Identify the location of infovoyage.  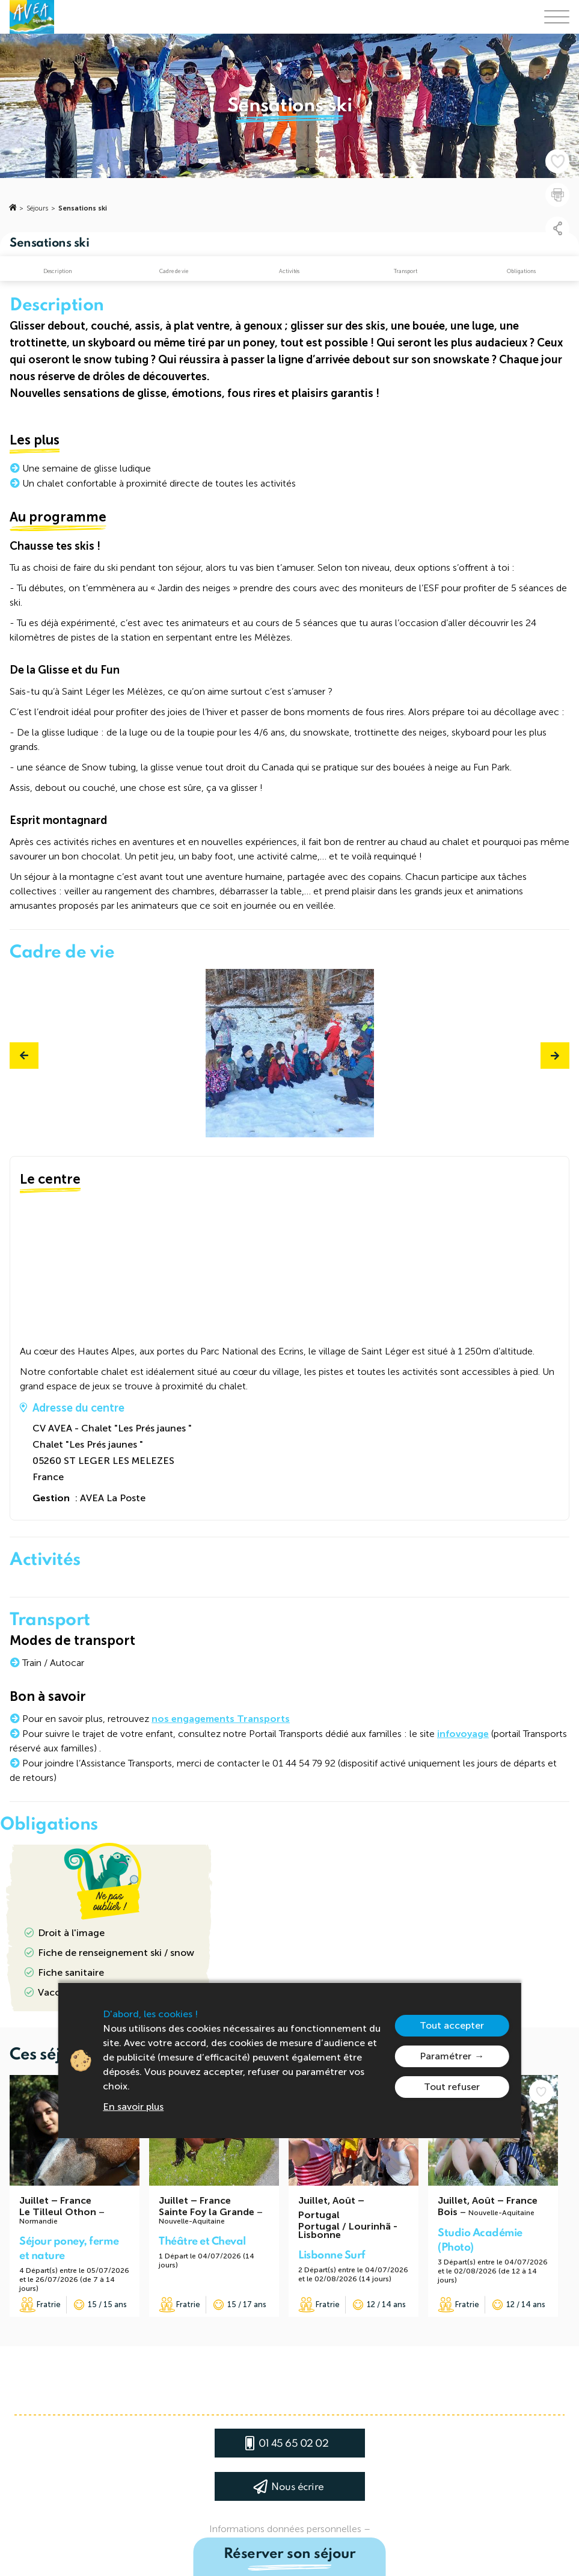
(463, 1733).